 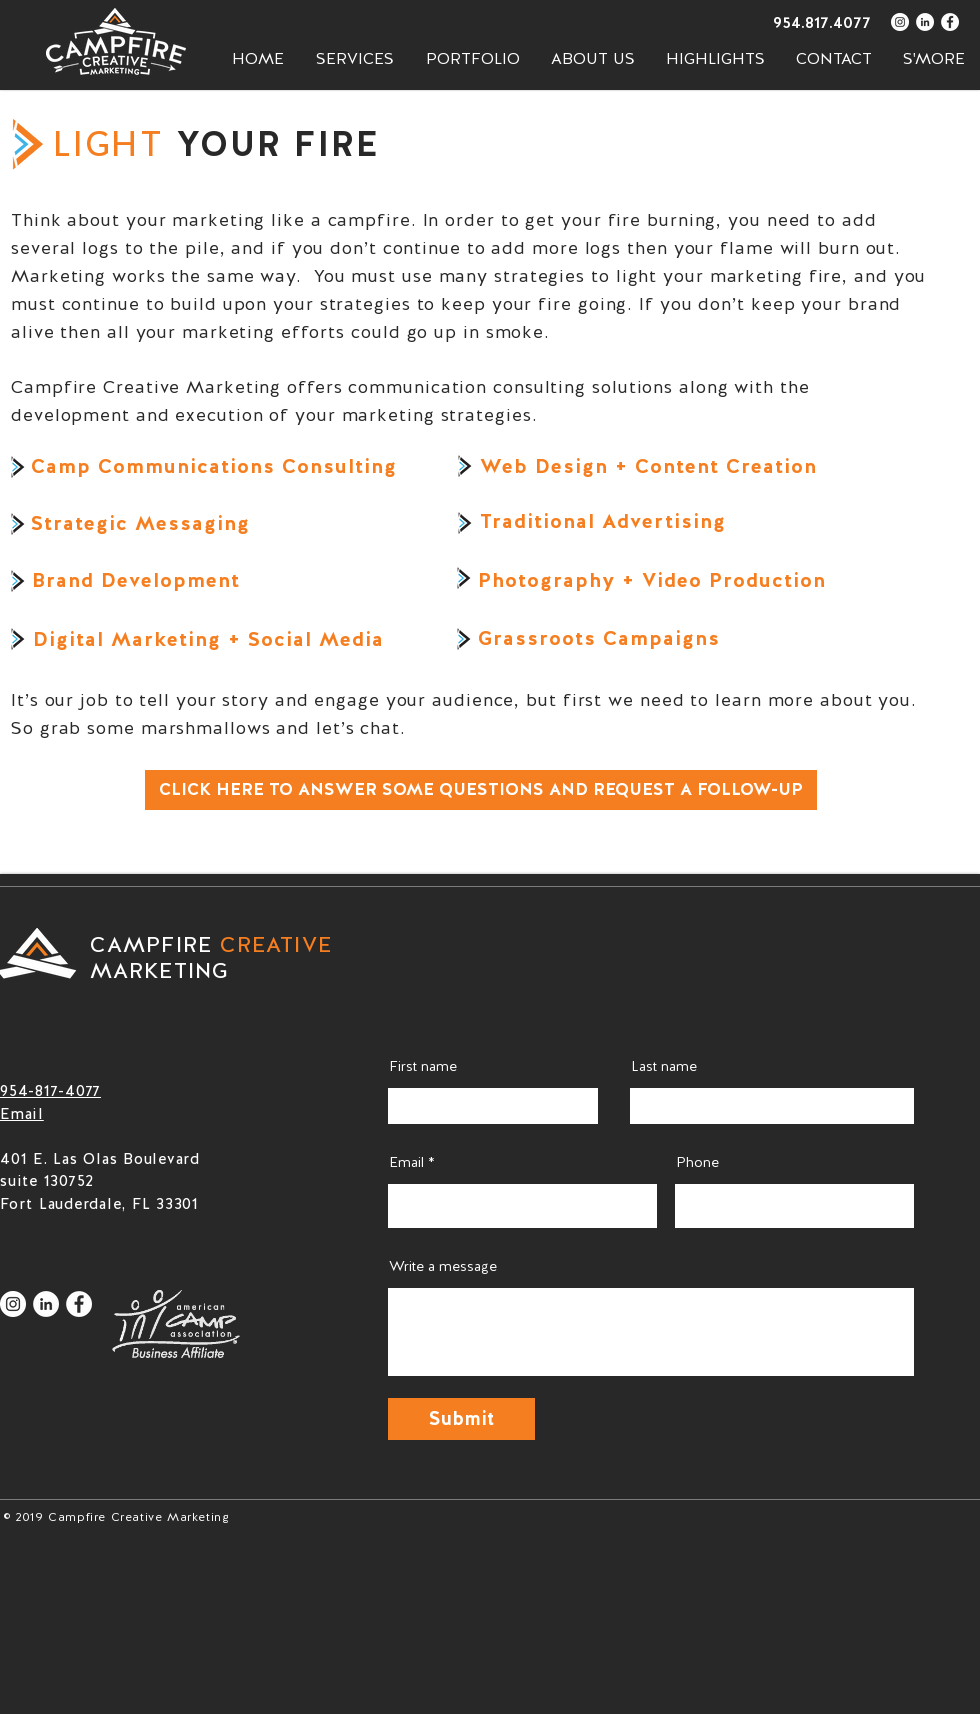 What do you see at coordinates (800, 23) in the screenshot?
I see `[954.817.4077]` at bounding box center [800, 23].